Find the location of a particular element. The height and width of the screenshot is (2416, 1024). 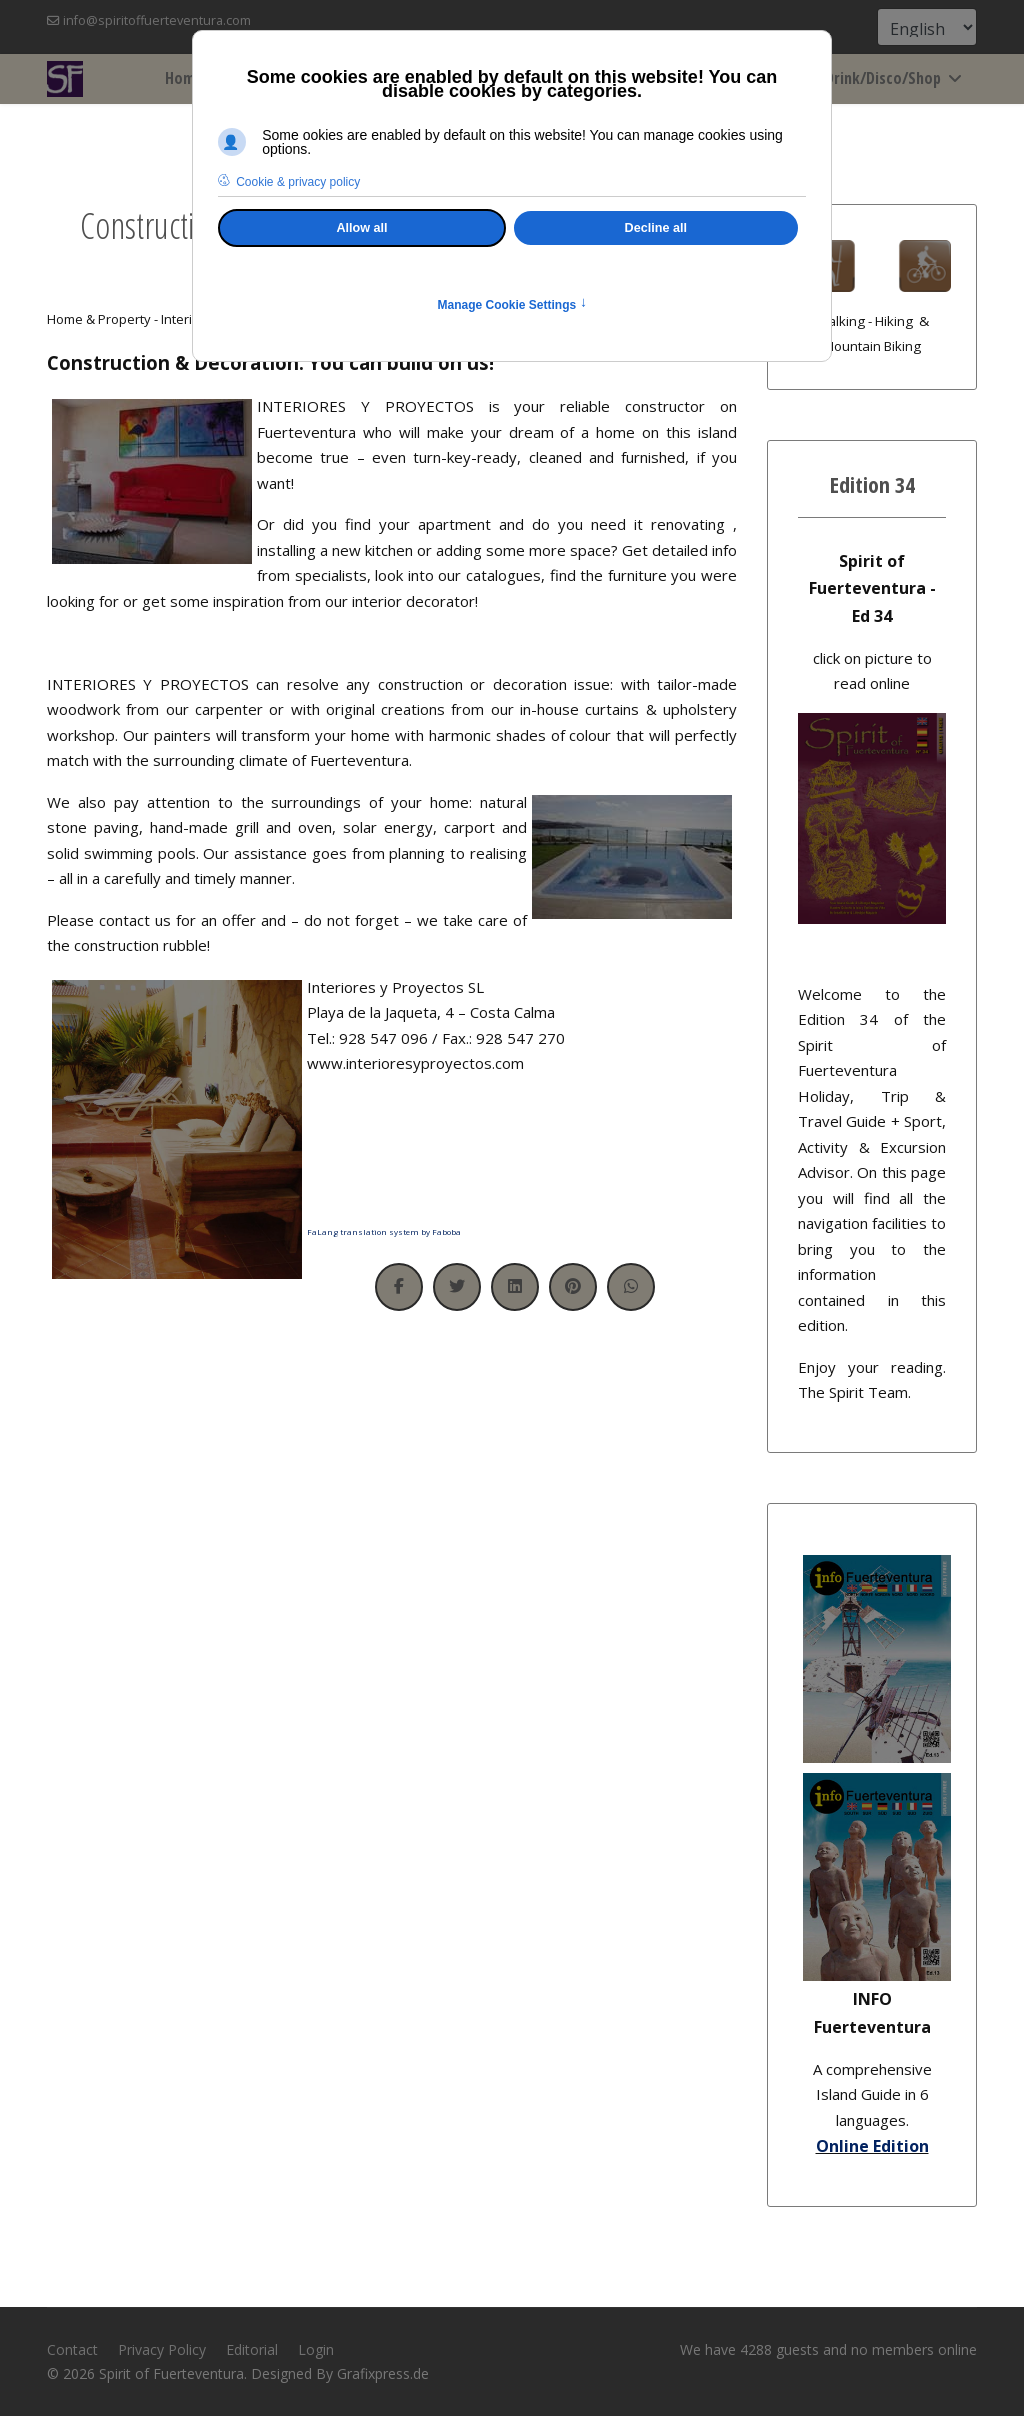

Online Edition is located at coordinates (872, 2146).